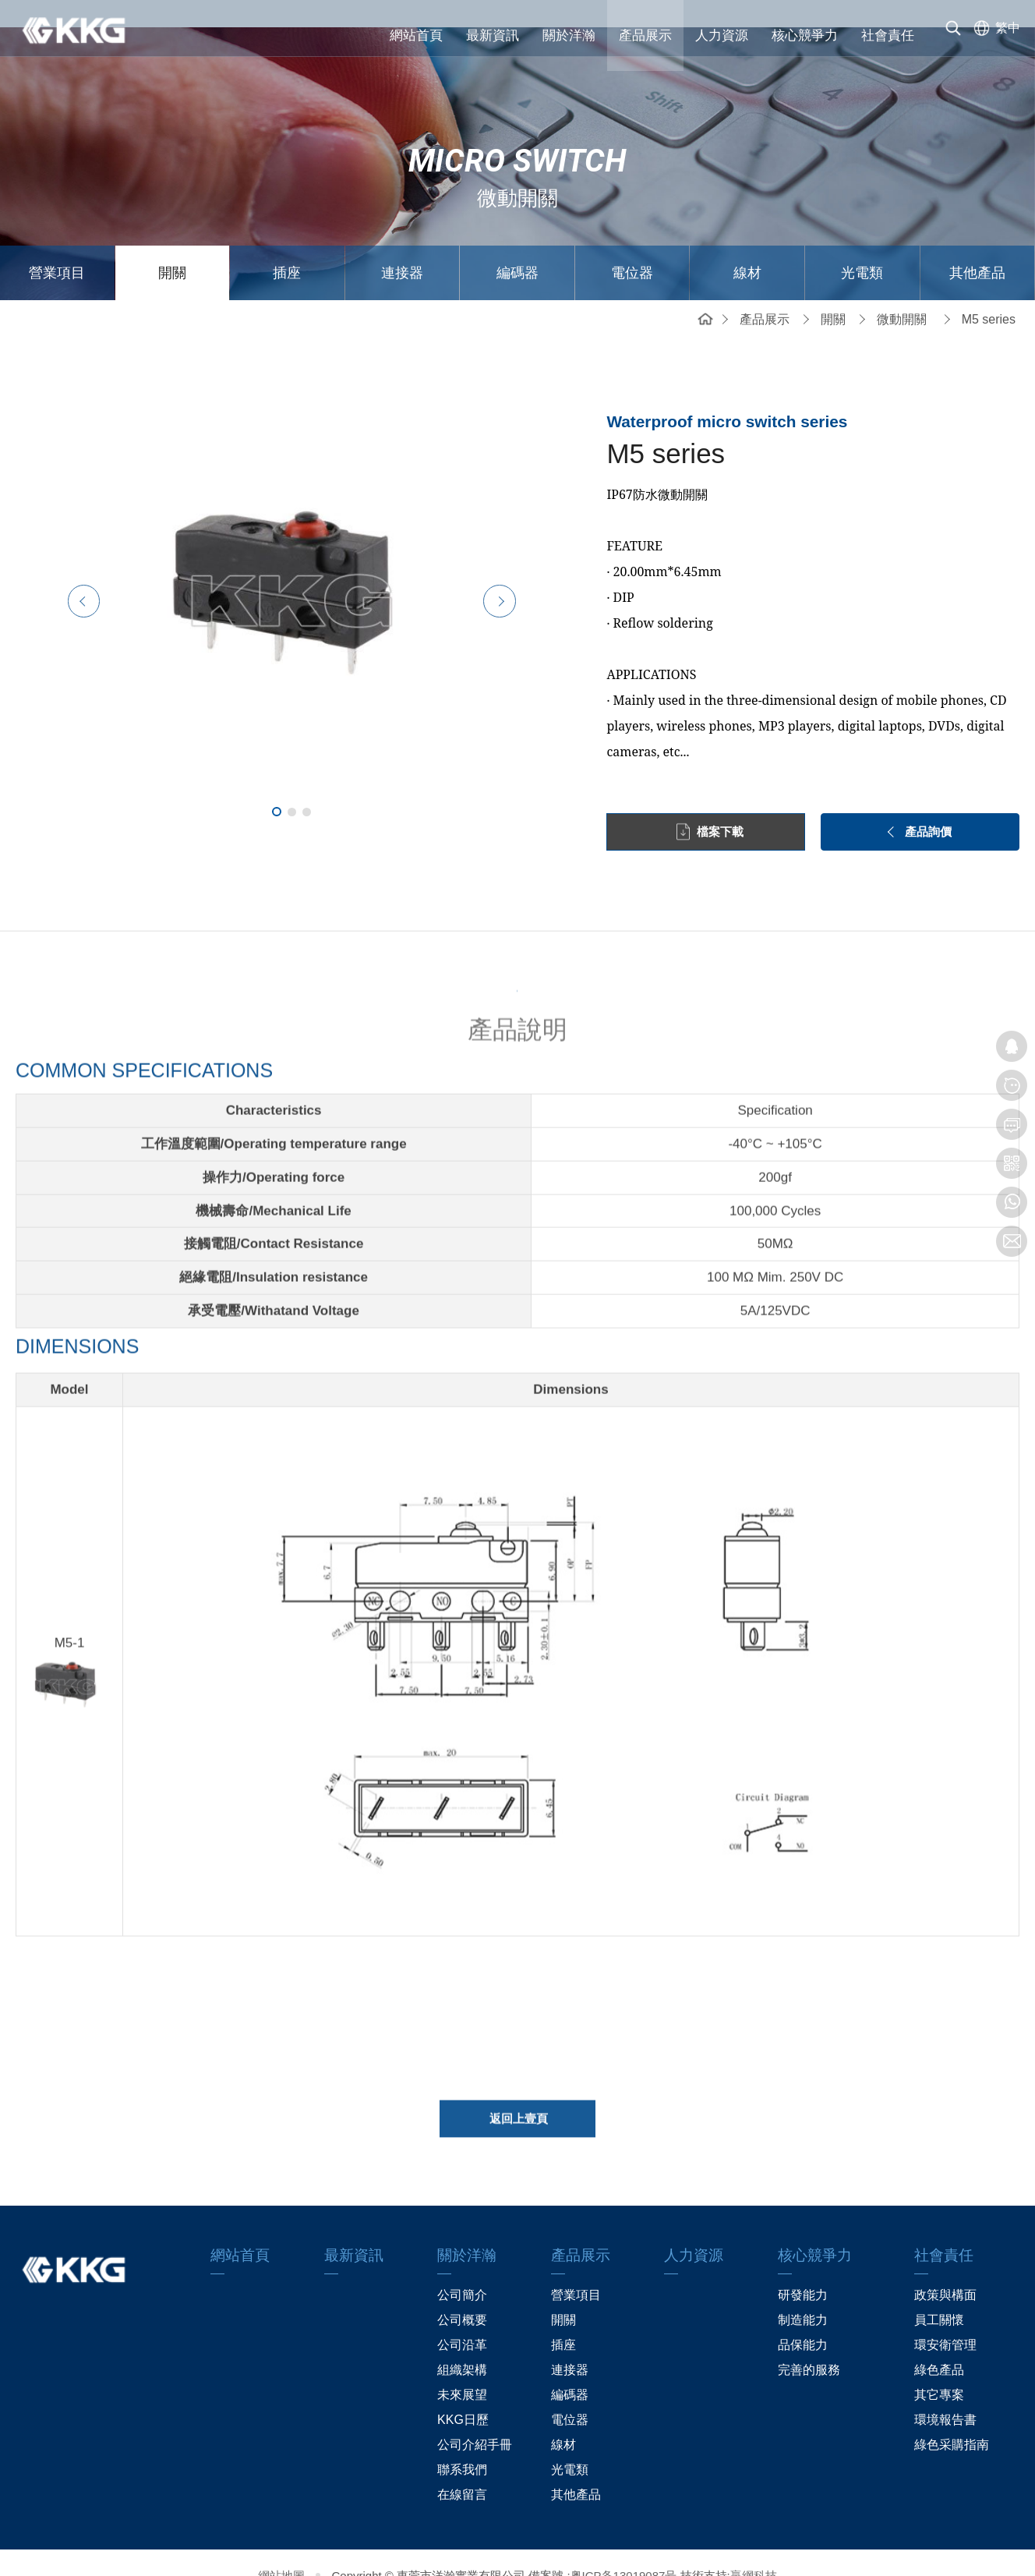  I want to click on 電位器, so click(632, 245).